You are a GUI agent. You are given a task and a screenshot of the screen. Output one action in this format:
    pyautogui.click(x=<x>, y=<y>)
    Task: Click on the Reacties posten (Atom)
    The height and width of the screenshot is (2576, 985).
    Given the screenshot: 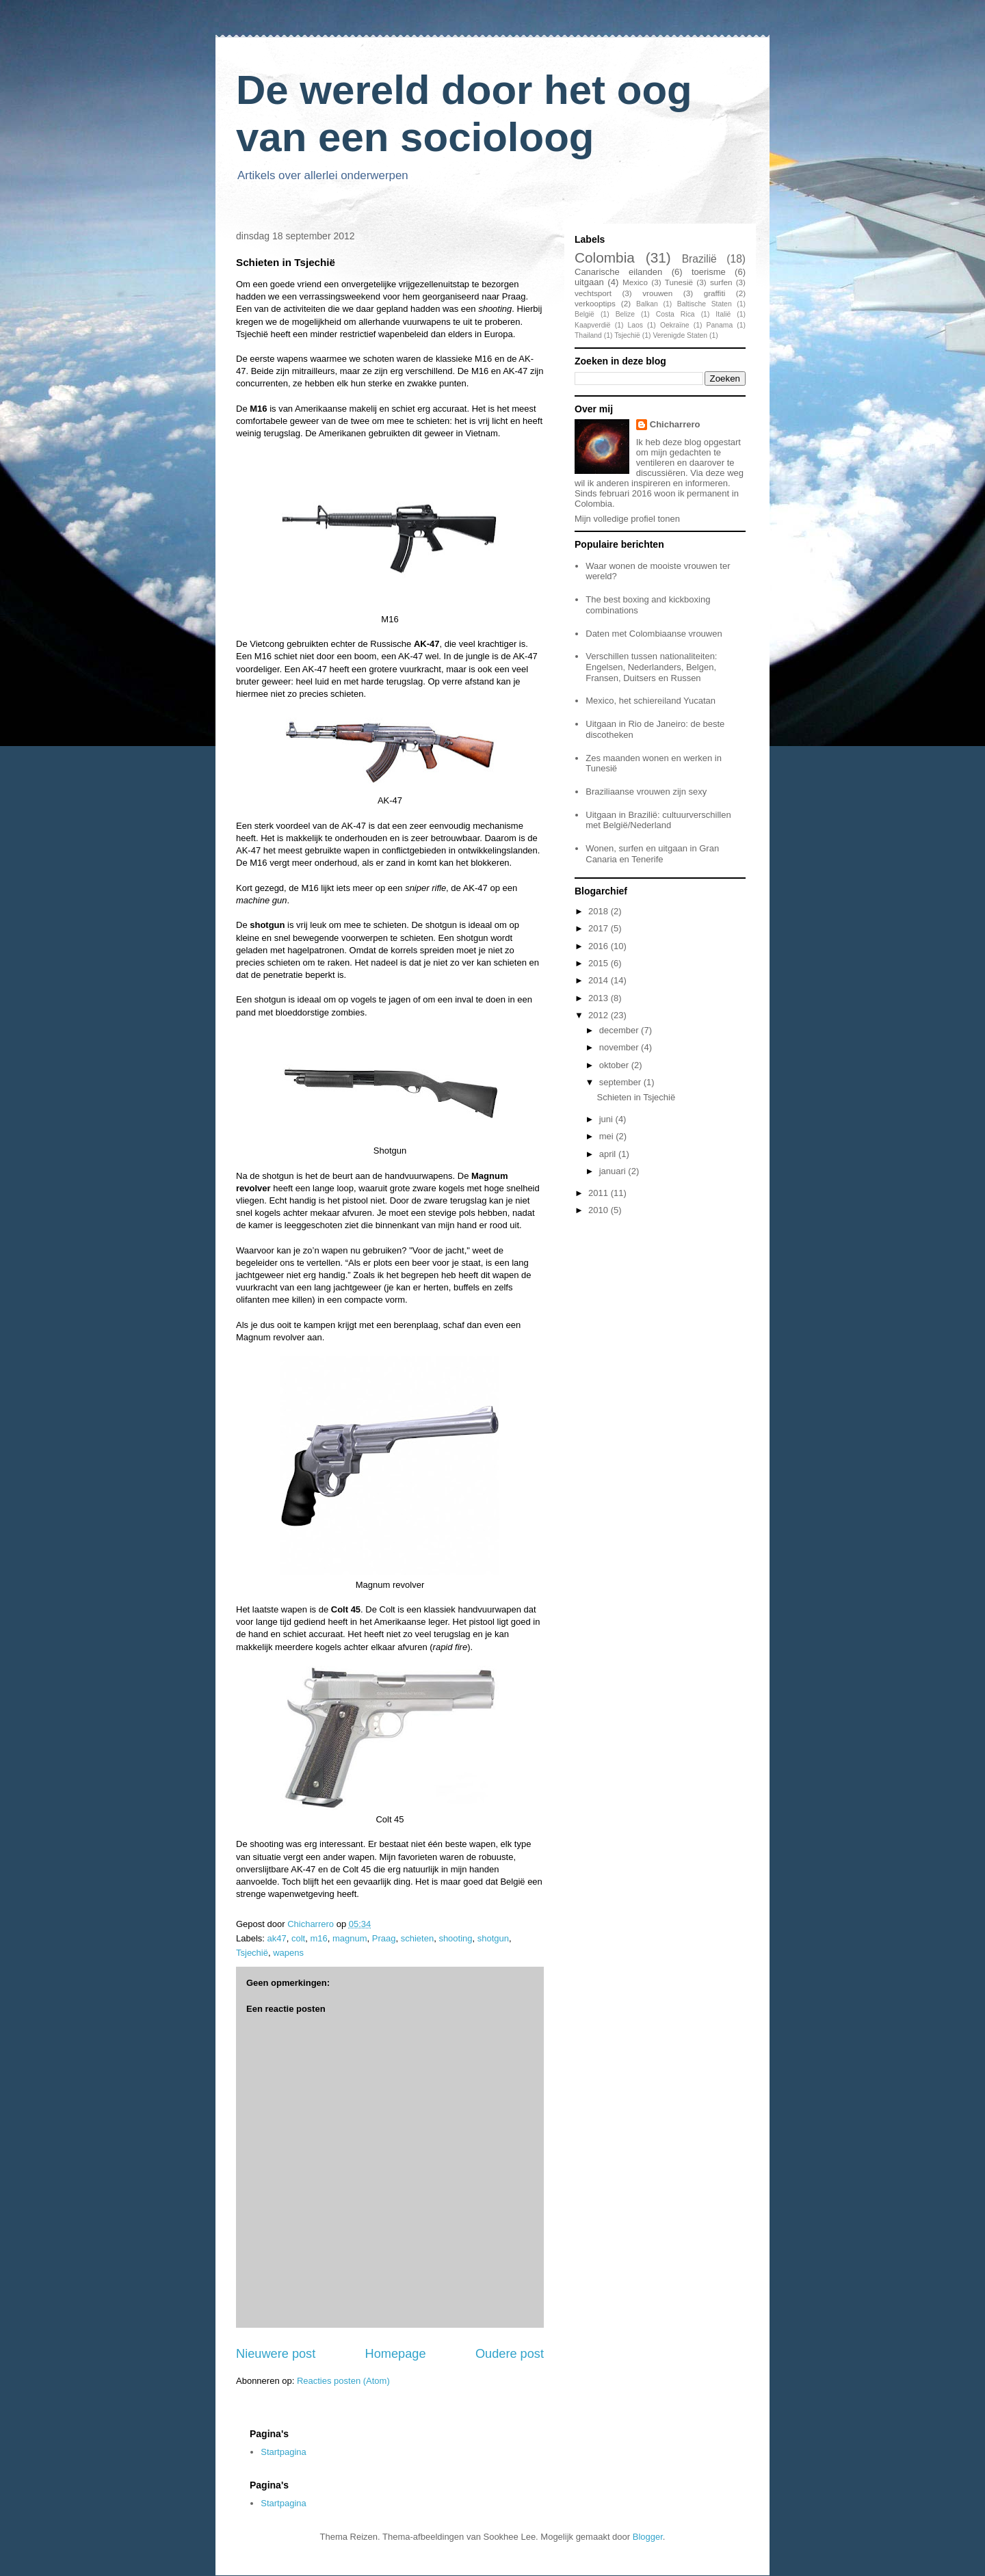 What is the action you would take?
    pyautogui.click(x=343, y=2381)
    